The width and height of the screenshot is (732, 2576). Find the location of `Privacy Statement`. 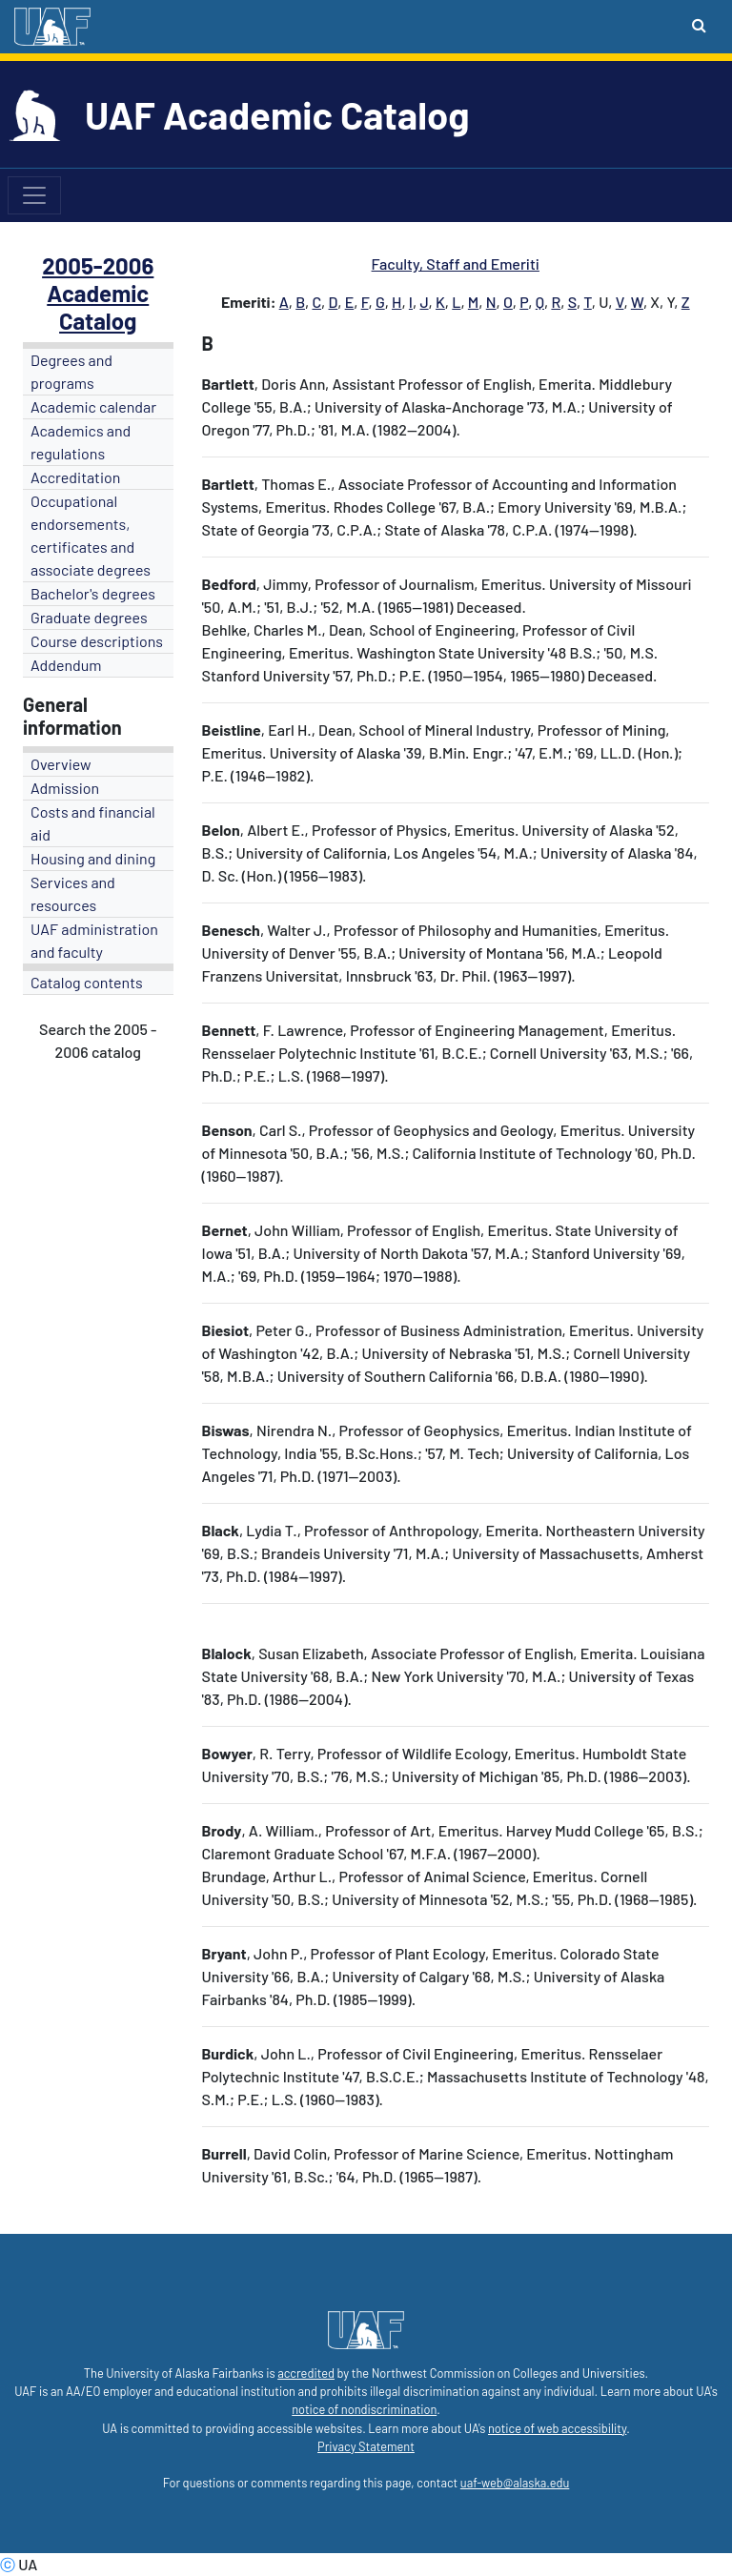

Privacy Statement is located at coordinates (366, 2446).